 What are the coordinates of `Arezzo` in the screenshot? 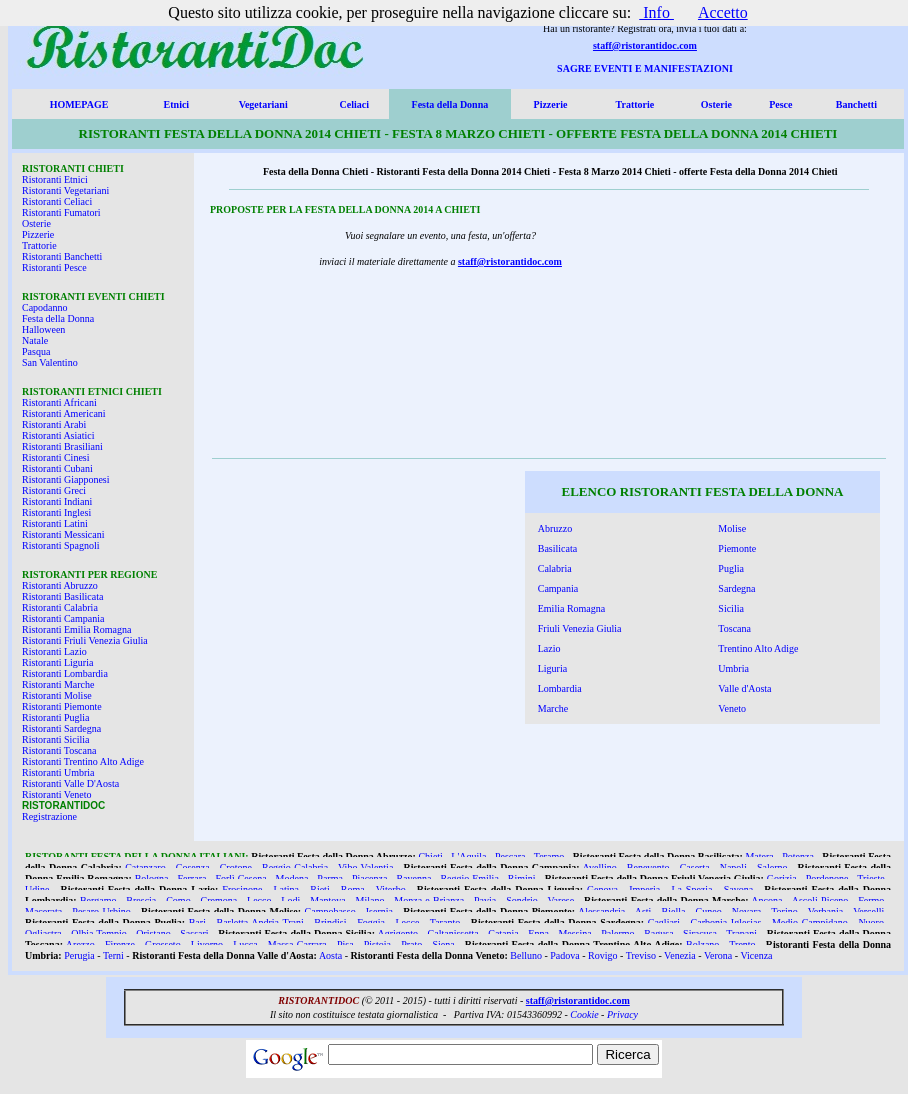 It's located at (80, 944).